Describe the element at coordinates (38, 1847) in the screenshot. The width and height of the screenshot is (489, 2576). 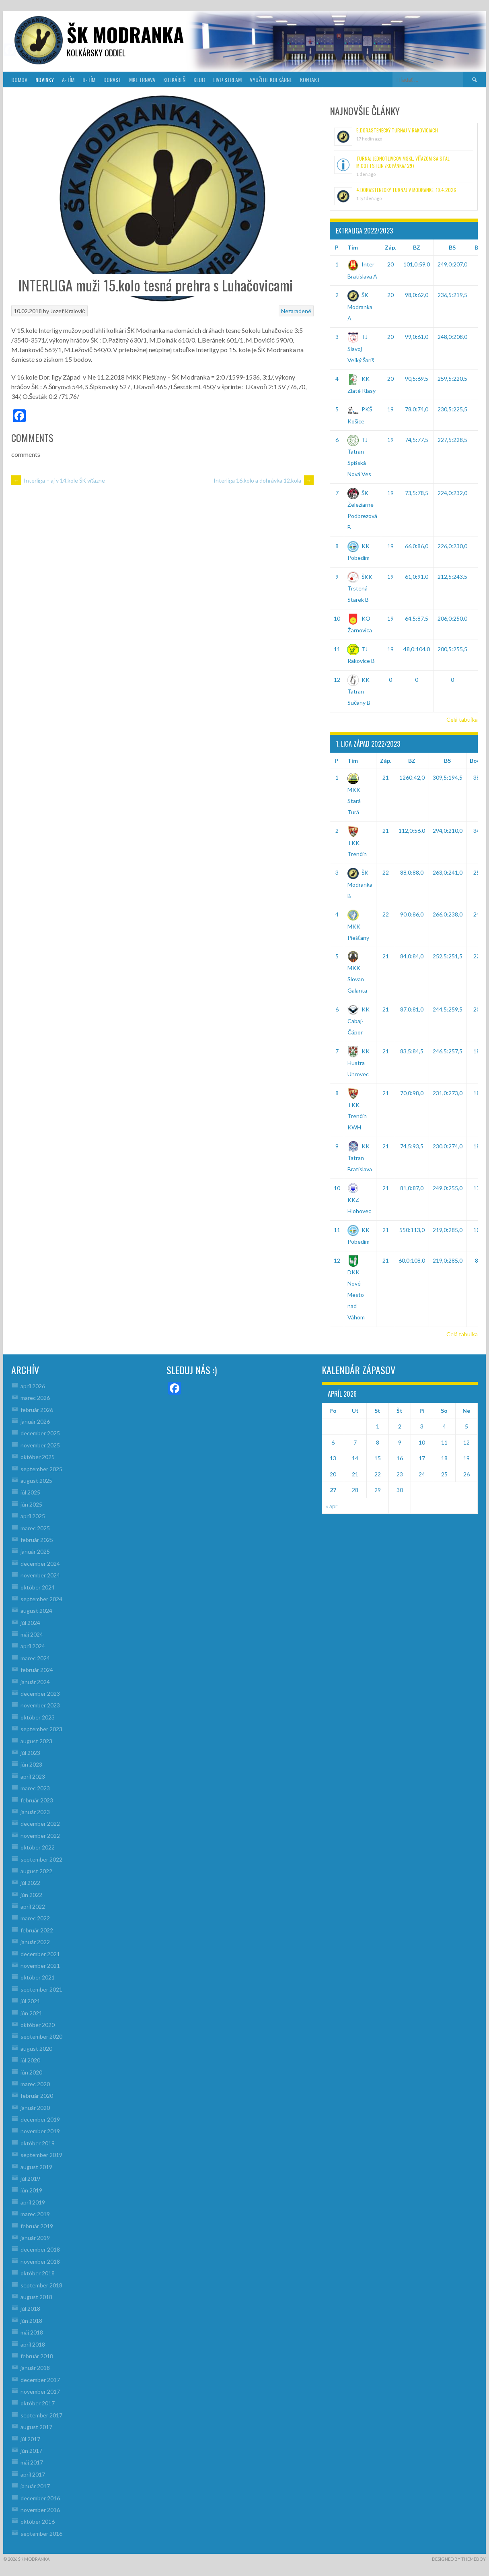
I see `október 2022` at that location.